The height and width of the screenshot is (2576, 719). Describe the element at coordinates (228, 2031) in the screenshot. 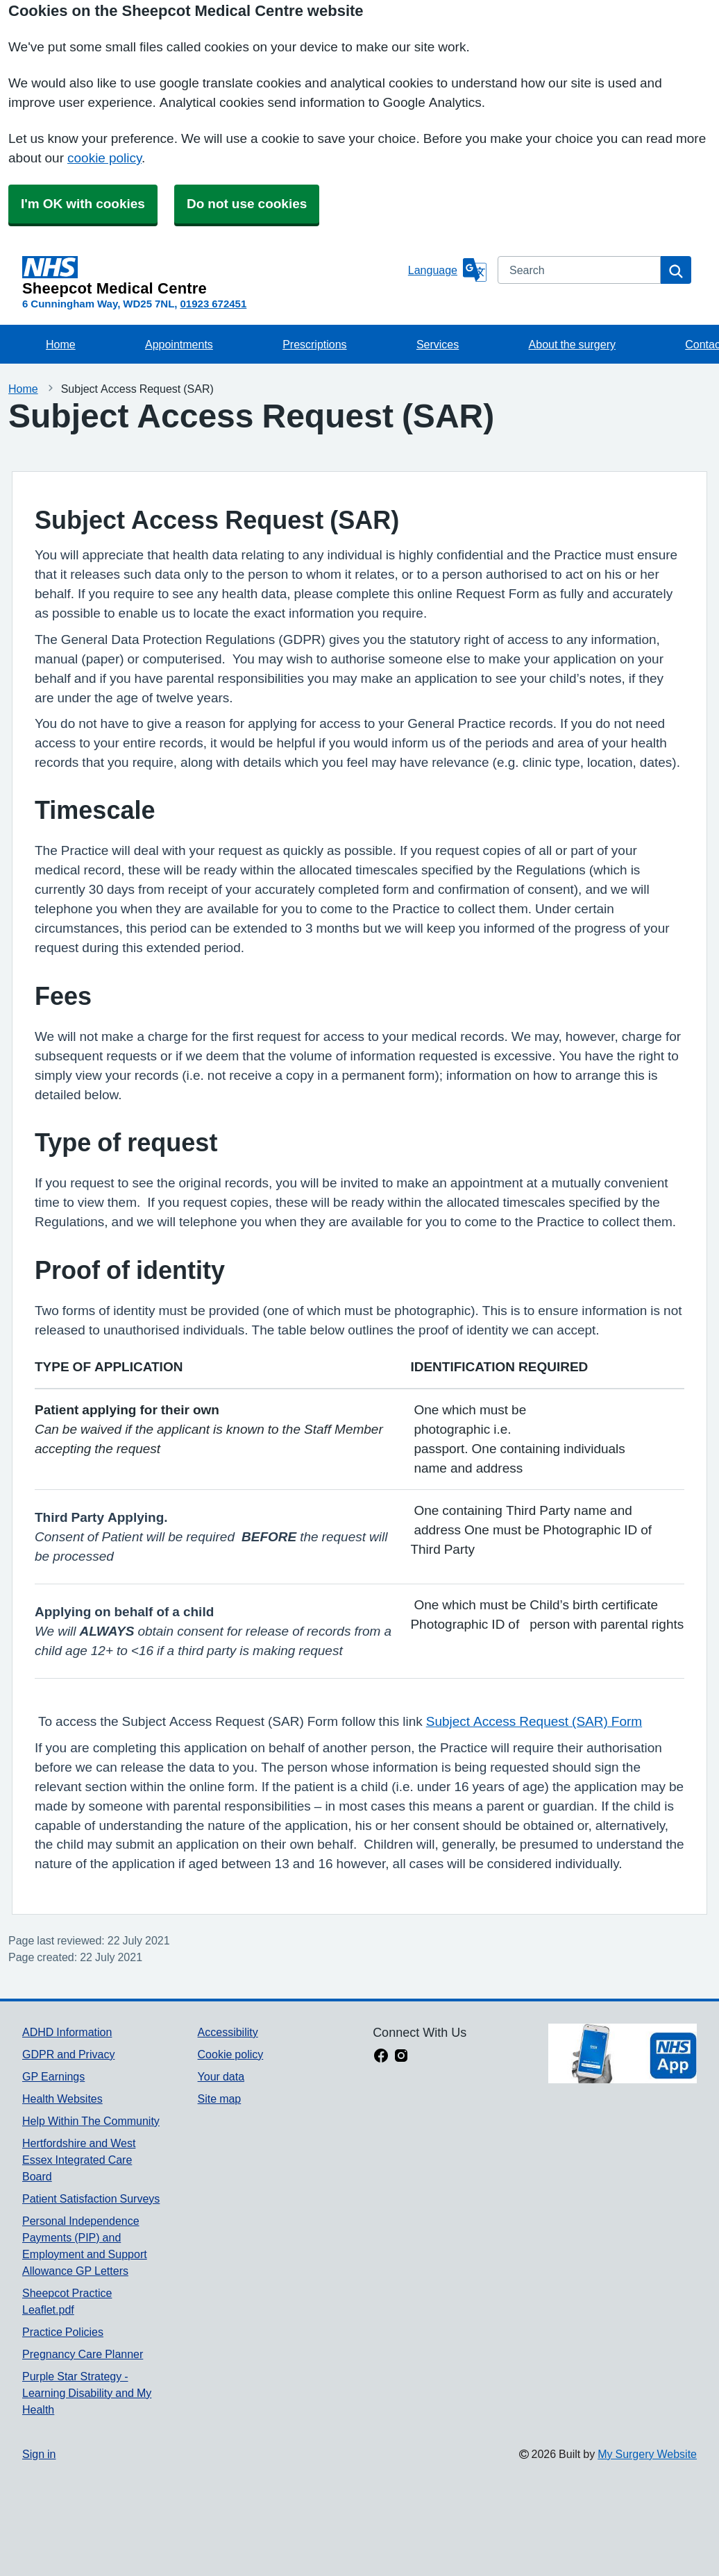

I see `Accessibility` at that location.